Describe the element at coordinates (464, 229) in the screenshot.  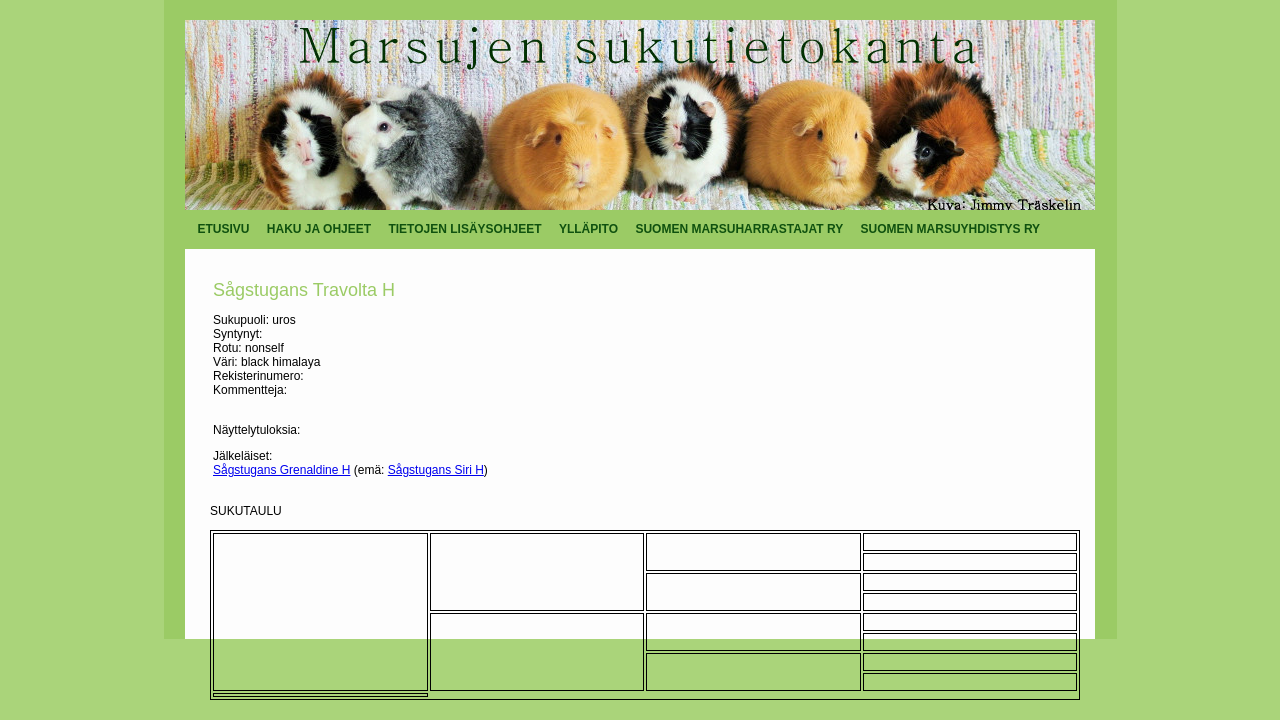
I see `TIETOJEN LISÄYSOHJEET` at that location.